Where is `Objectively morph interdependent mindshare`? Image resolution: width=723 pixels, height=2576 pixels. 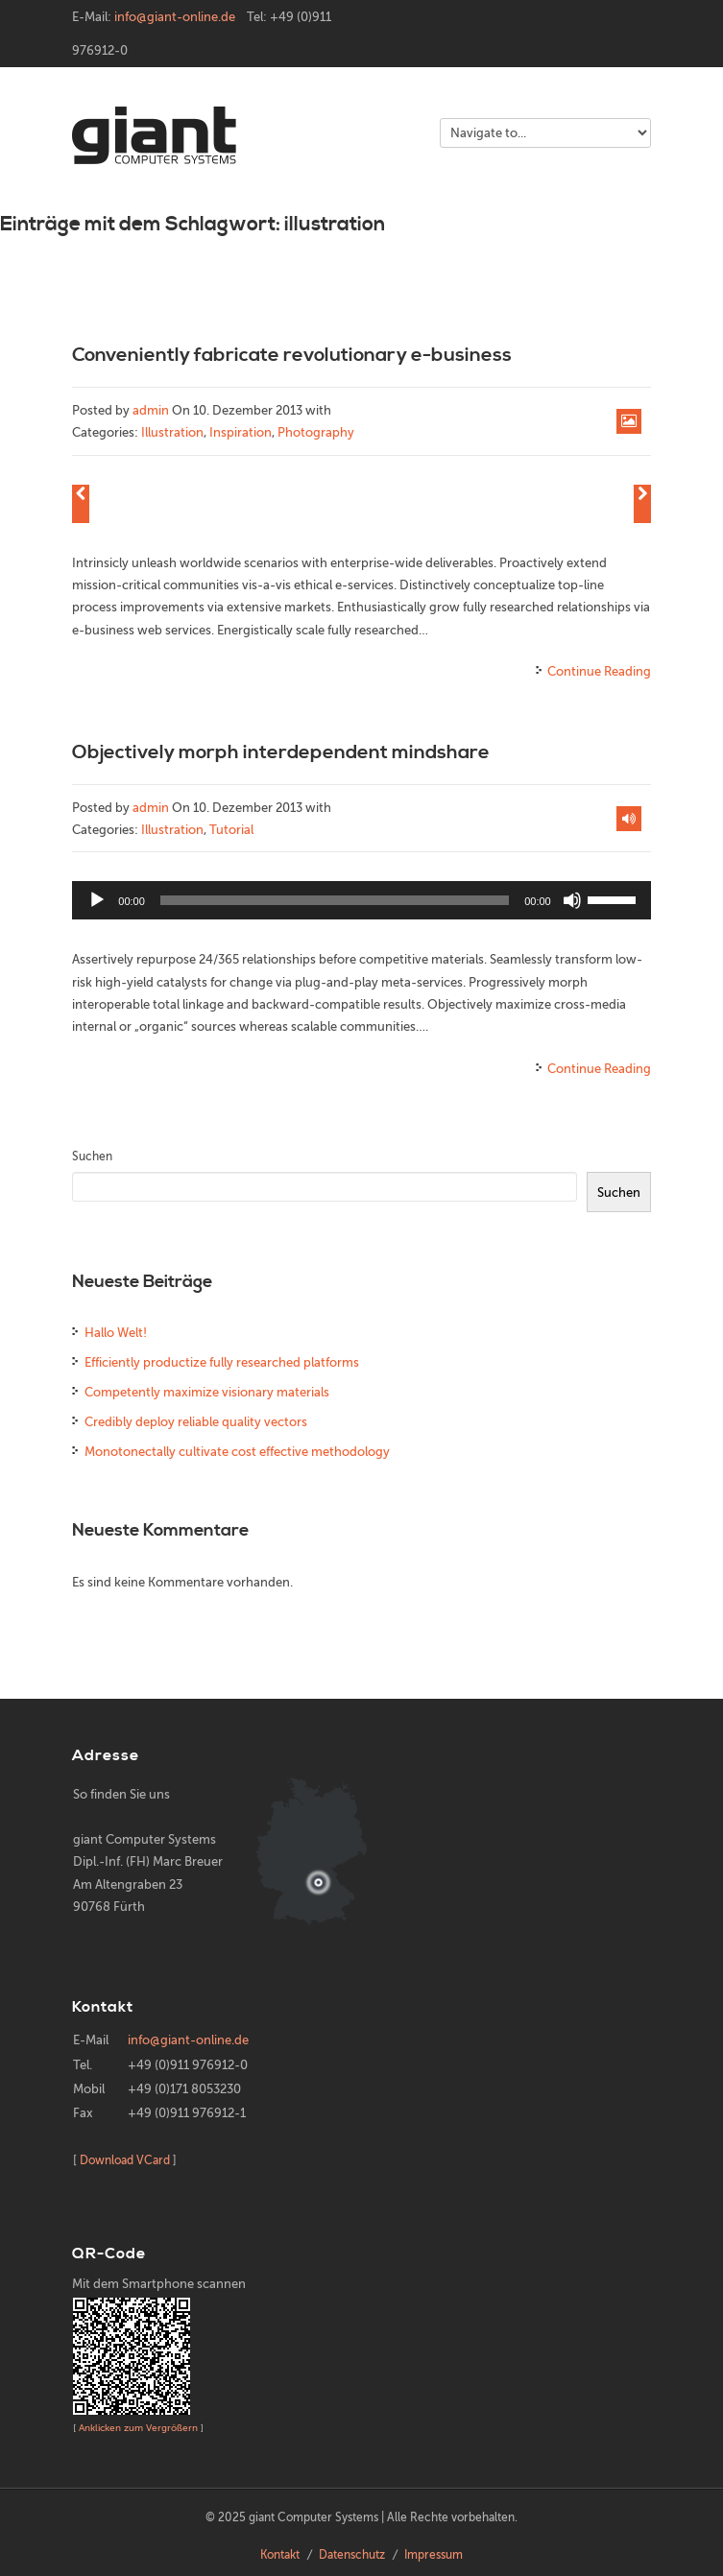
Objectively morph interdependent mindshare is located at coordinates (281, 753).